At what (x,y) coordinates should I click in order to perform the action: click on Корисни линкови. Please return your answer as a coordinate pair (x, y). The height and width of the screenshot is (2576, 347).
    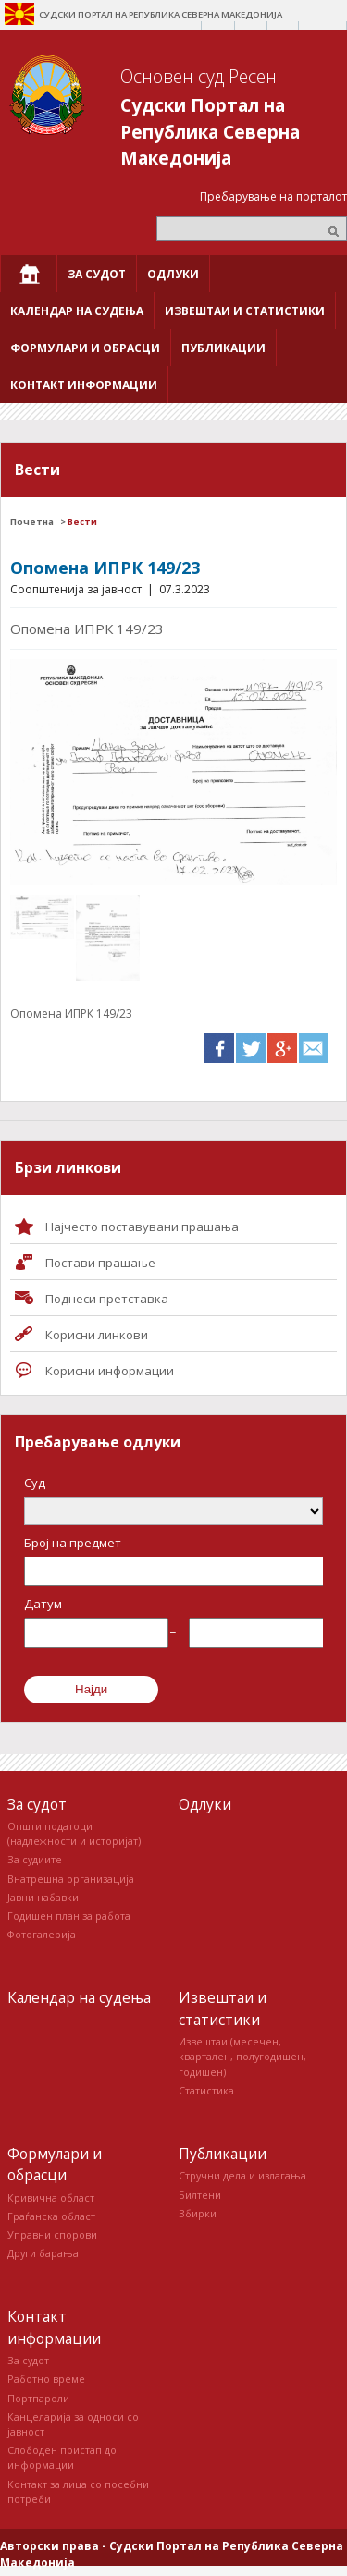
    Looking at the image, I should click on (96, 1334).